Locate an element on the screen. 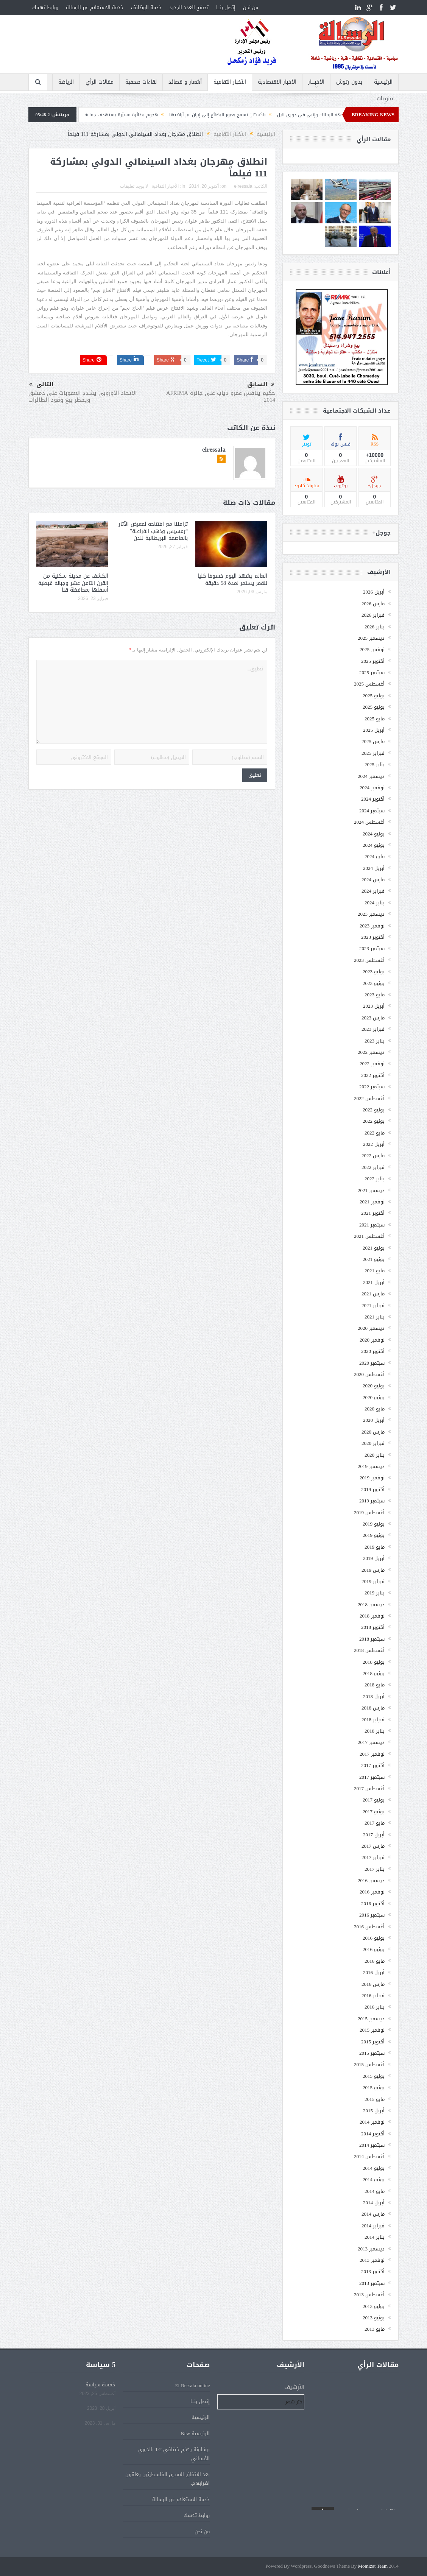 This screenshot has width=427, height=2576. يونيو 2023 is located at coordinates (374, 983).